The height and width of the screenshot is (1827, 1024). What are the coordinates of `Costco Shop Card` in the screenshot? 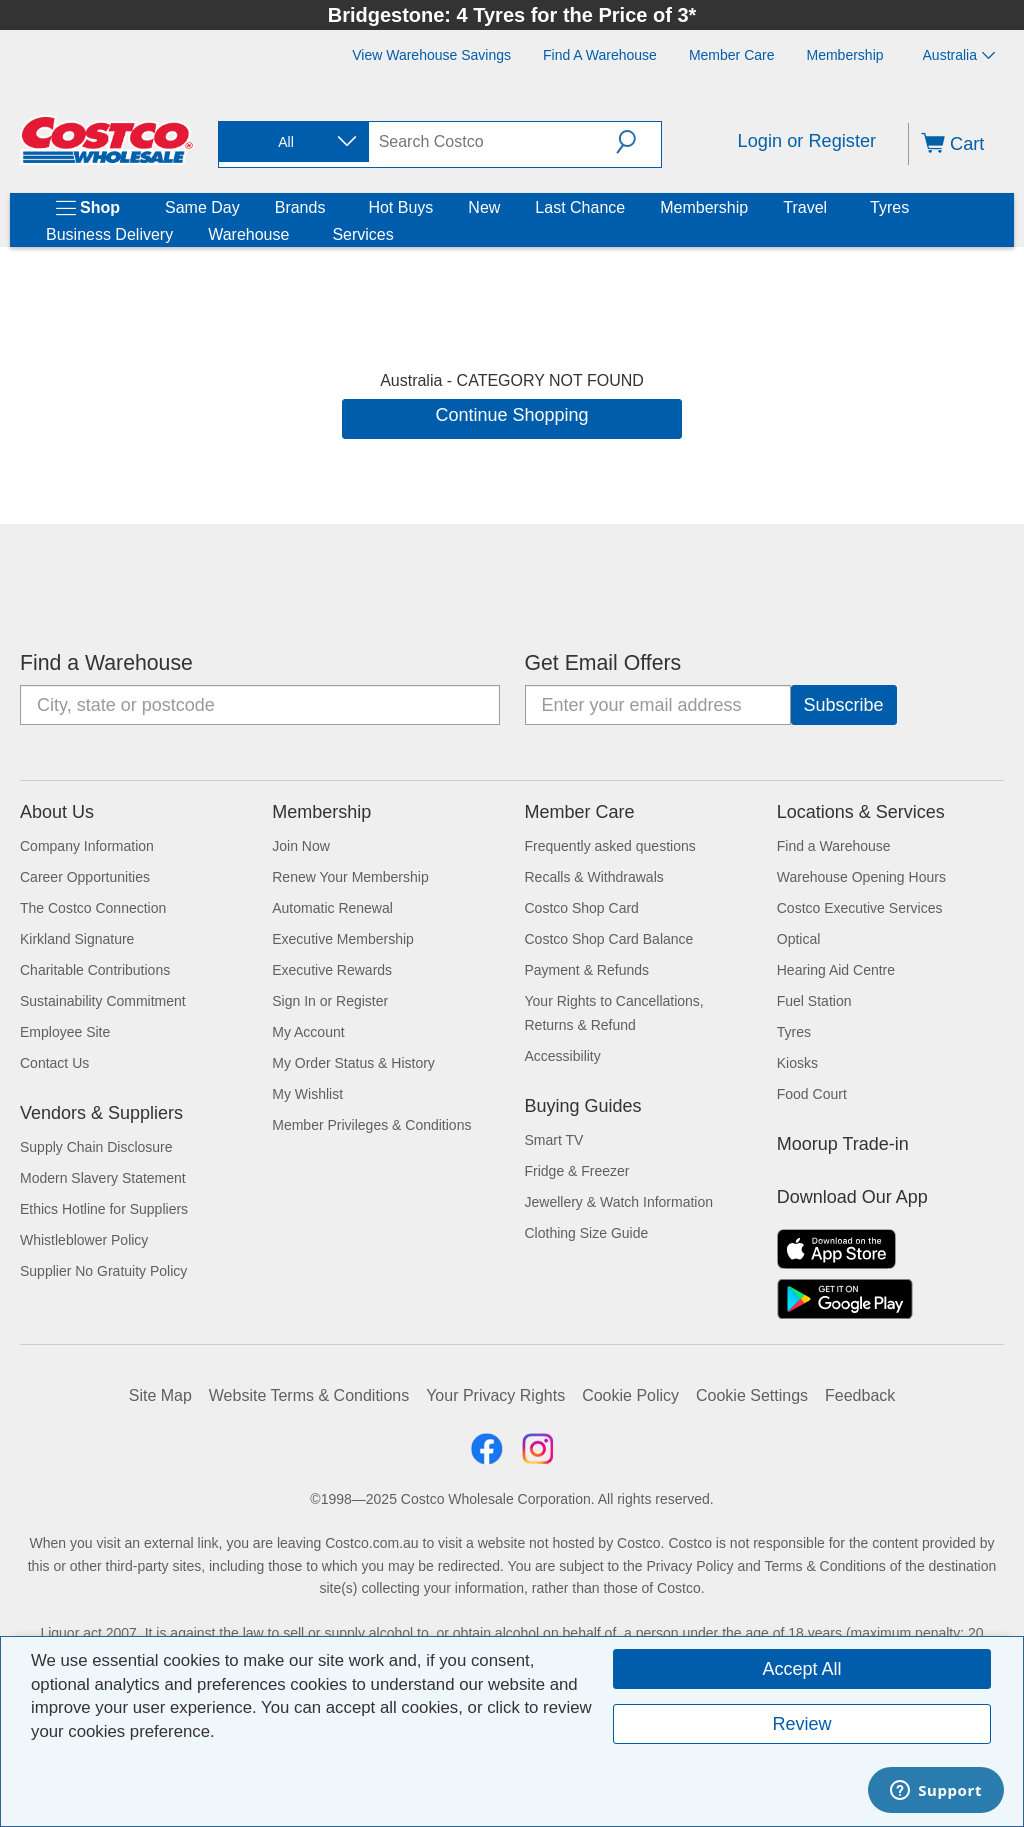 It's located at (582, 908).